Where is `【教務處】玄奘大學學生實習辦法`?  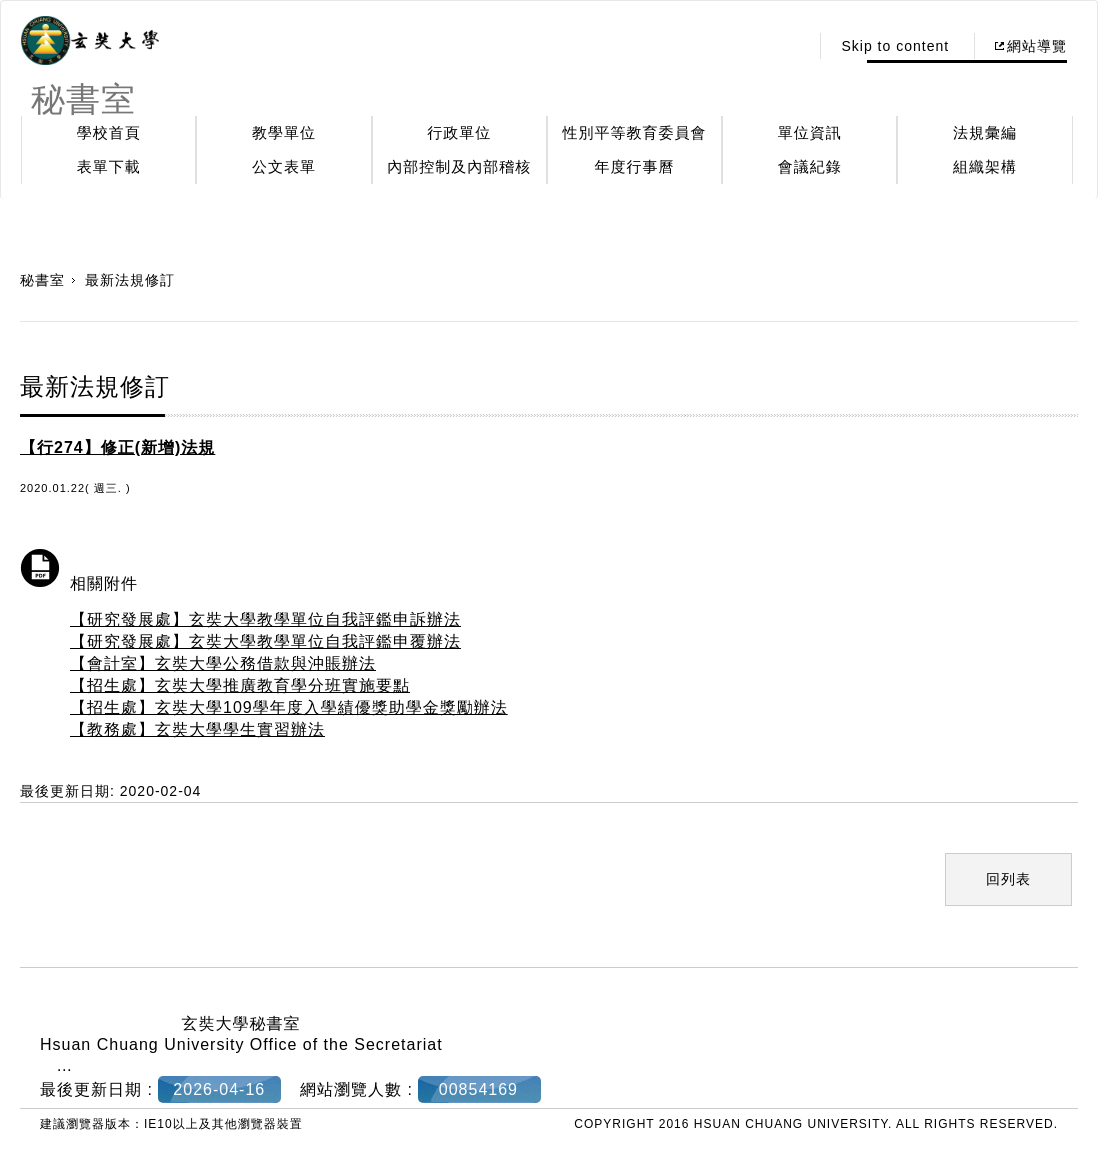
【教務處】玄奘大學學生實習辦法 is located at coordinates (197, 729).